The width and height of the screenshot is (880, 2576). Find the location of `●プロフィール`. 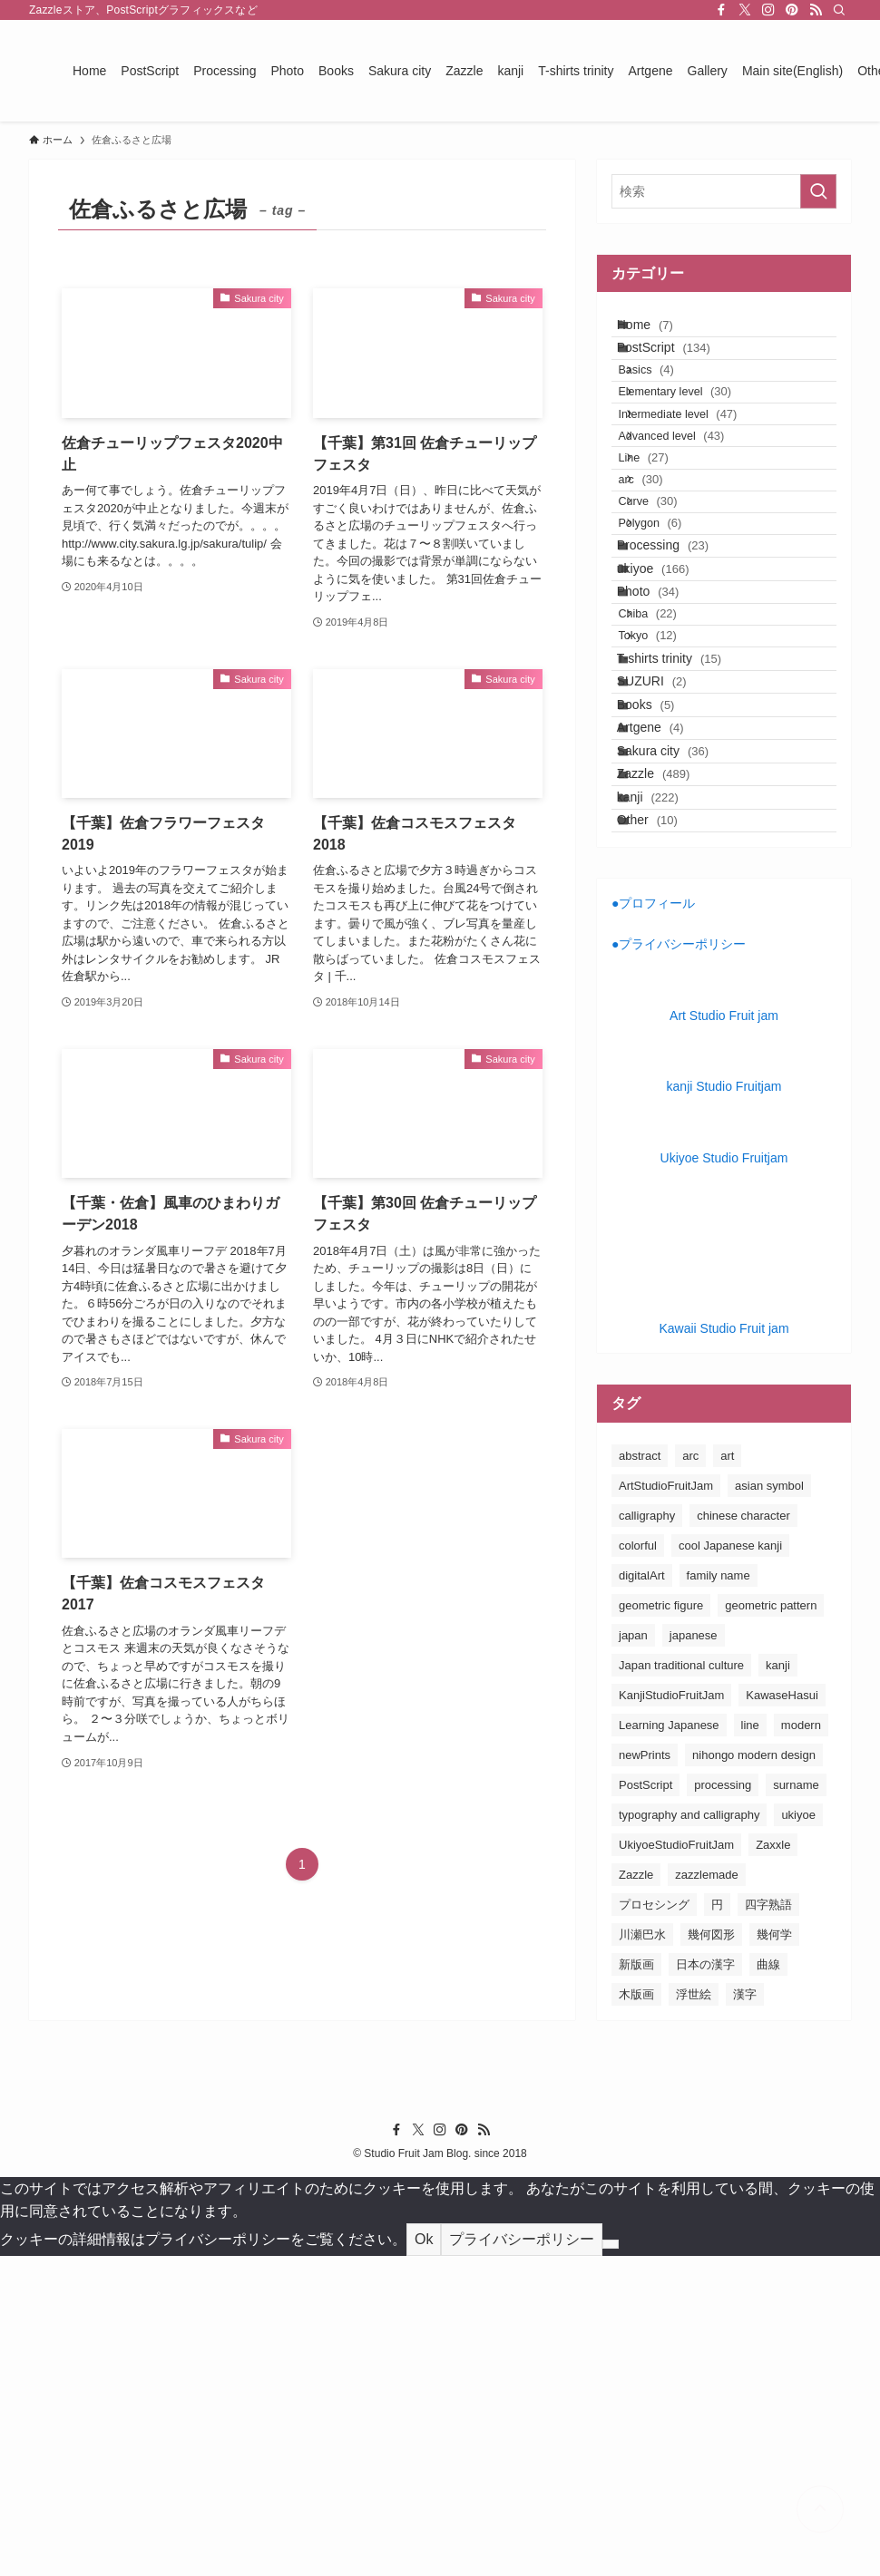

●プロフィール is located at coordinates (653, 1224).